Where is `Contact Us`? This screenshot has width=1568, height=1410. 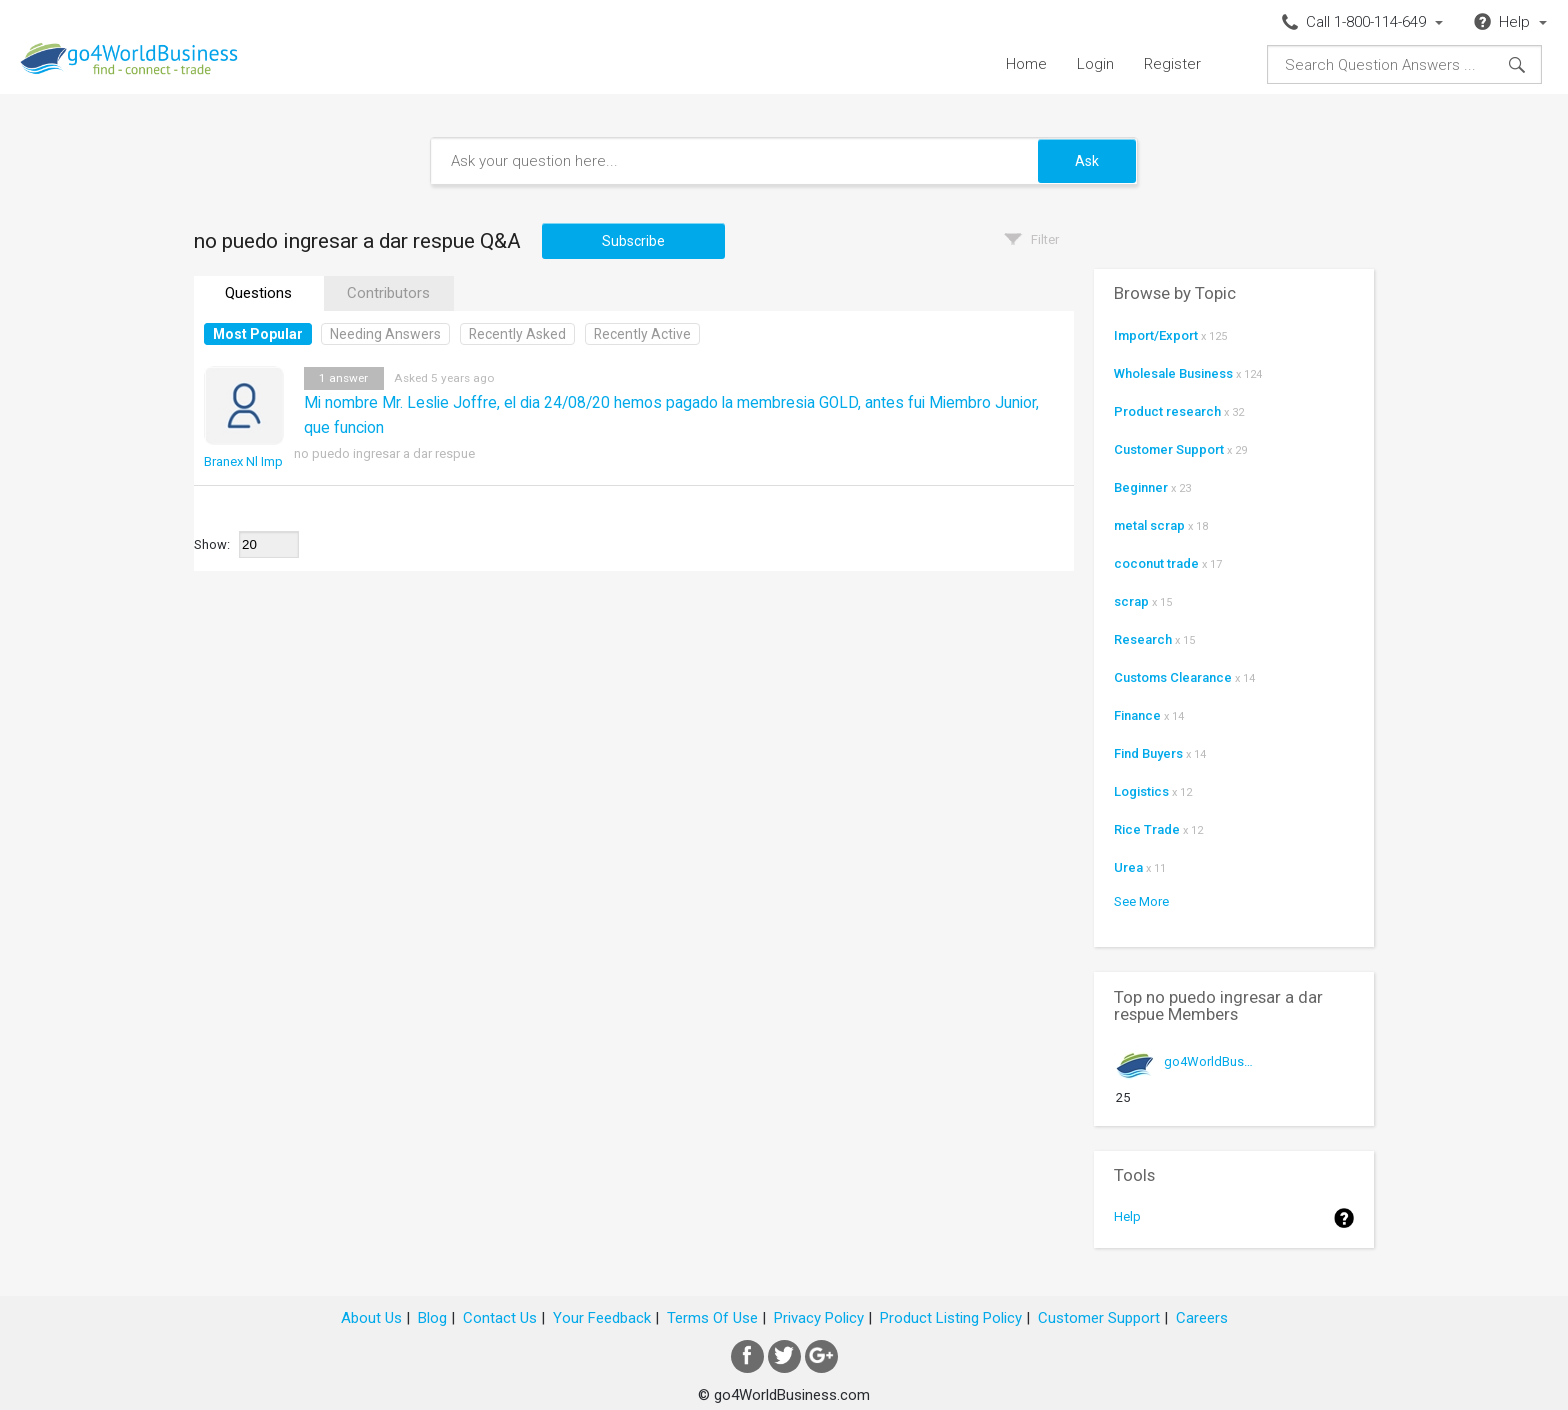 Contact Us is located at coordinates (500, 1318).